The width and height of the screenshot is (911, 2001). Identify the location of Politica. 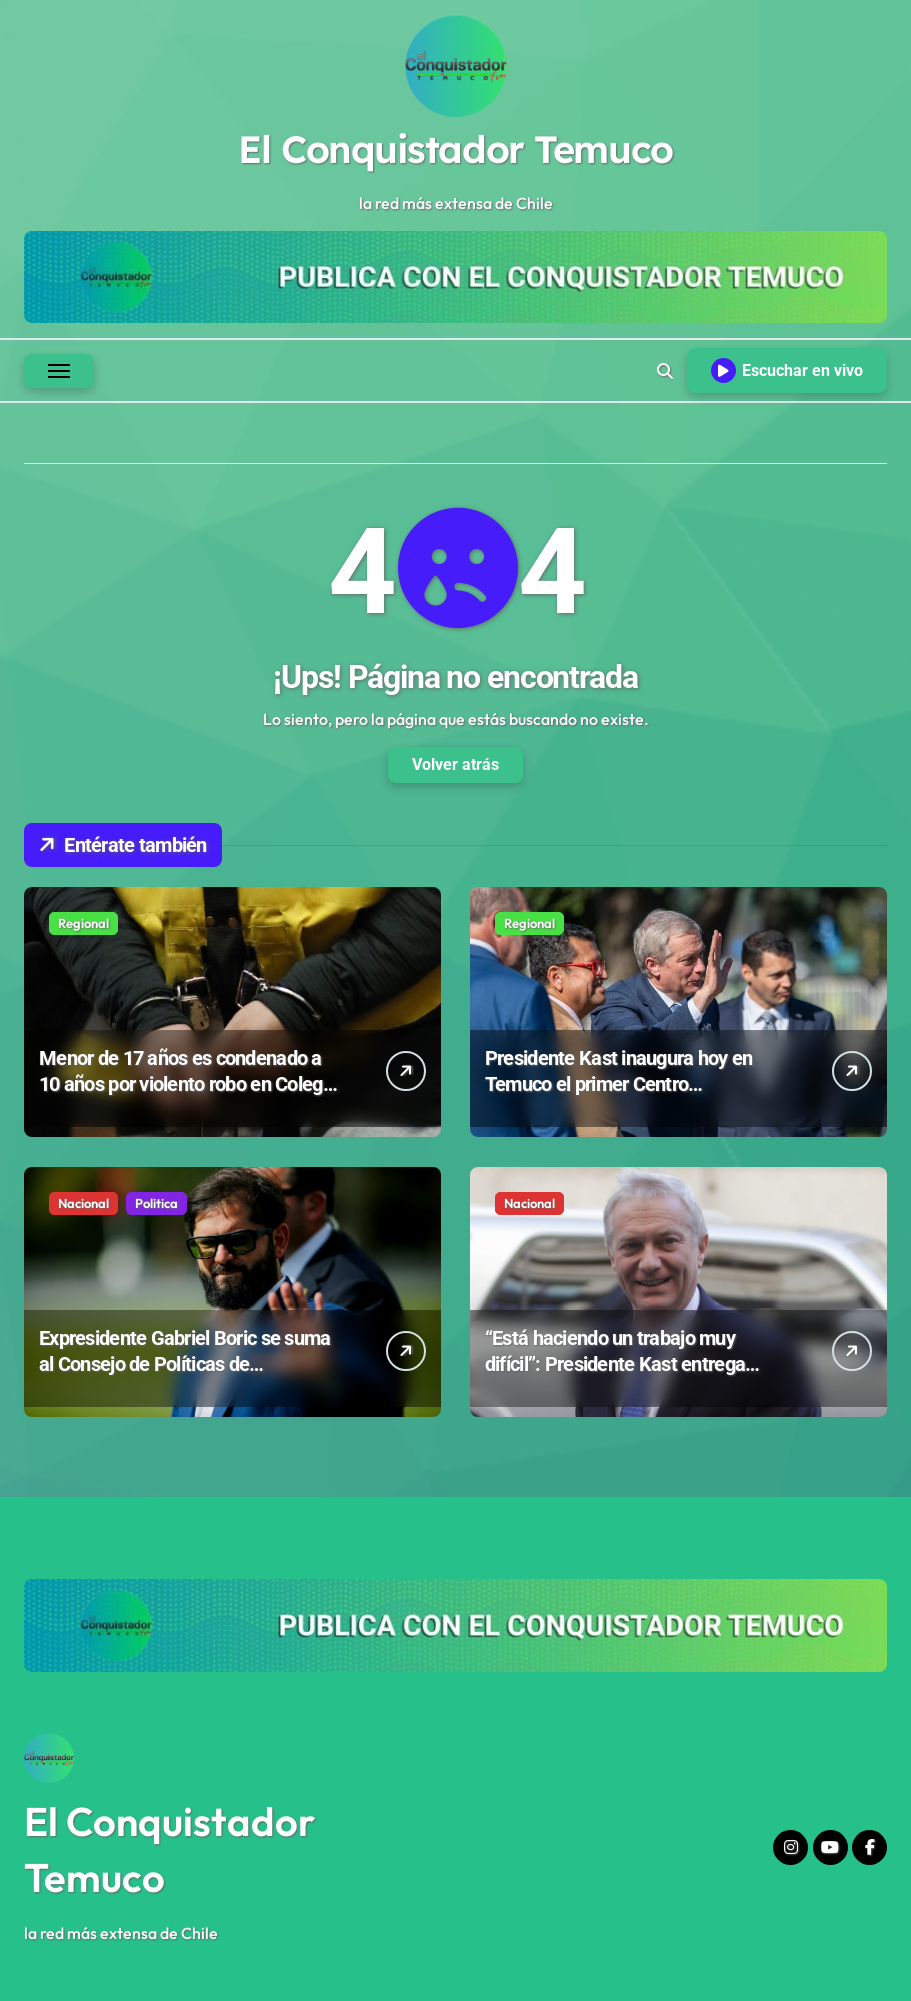
(156, 1203).